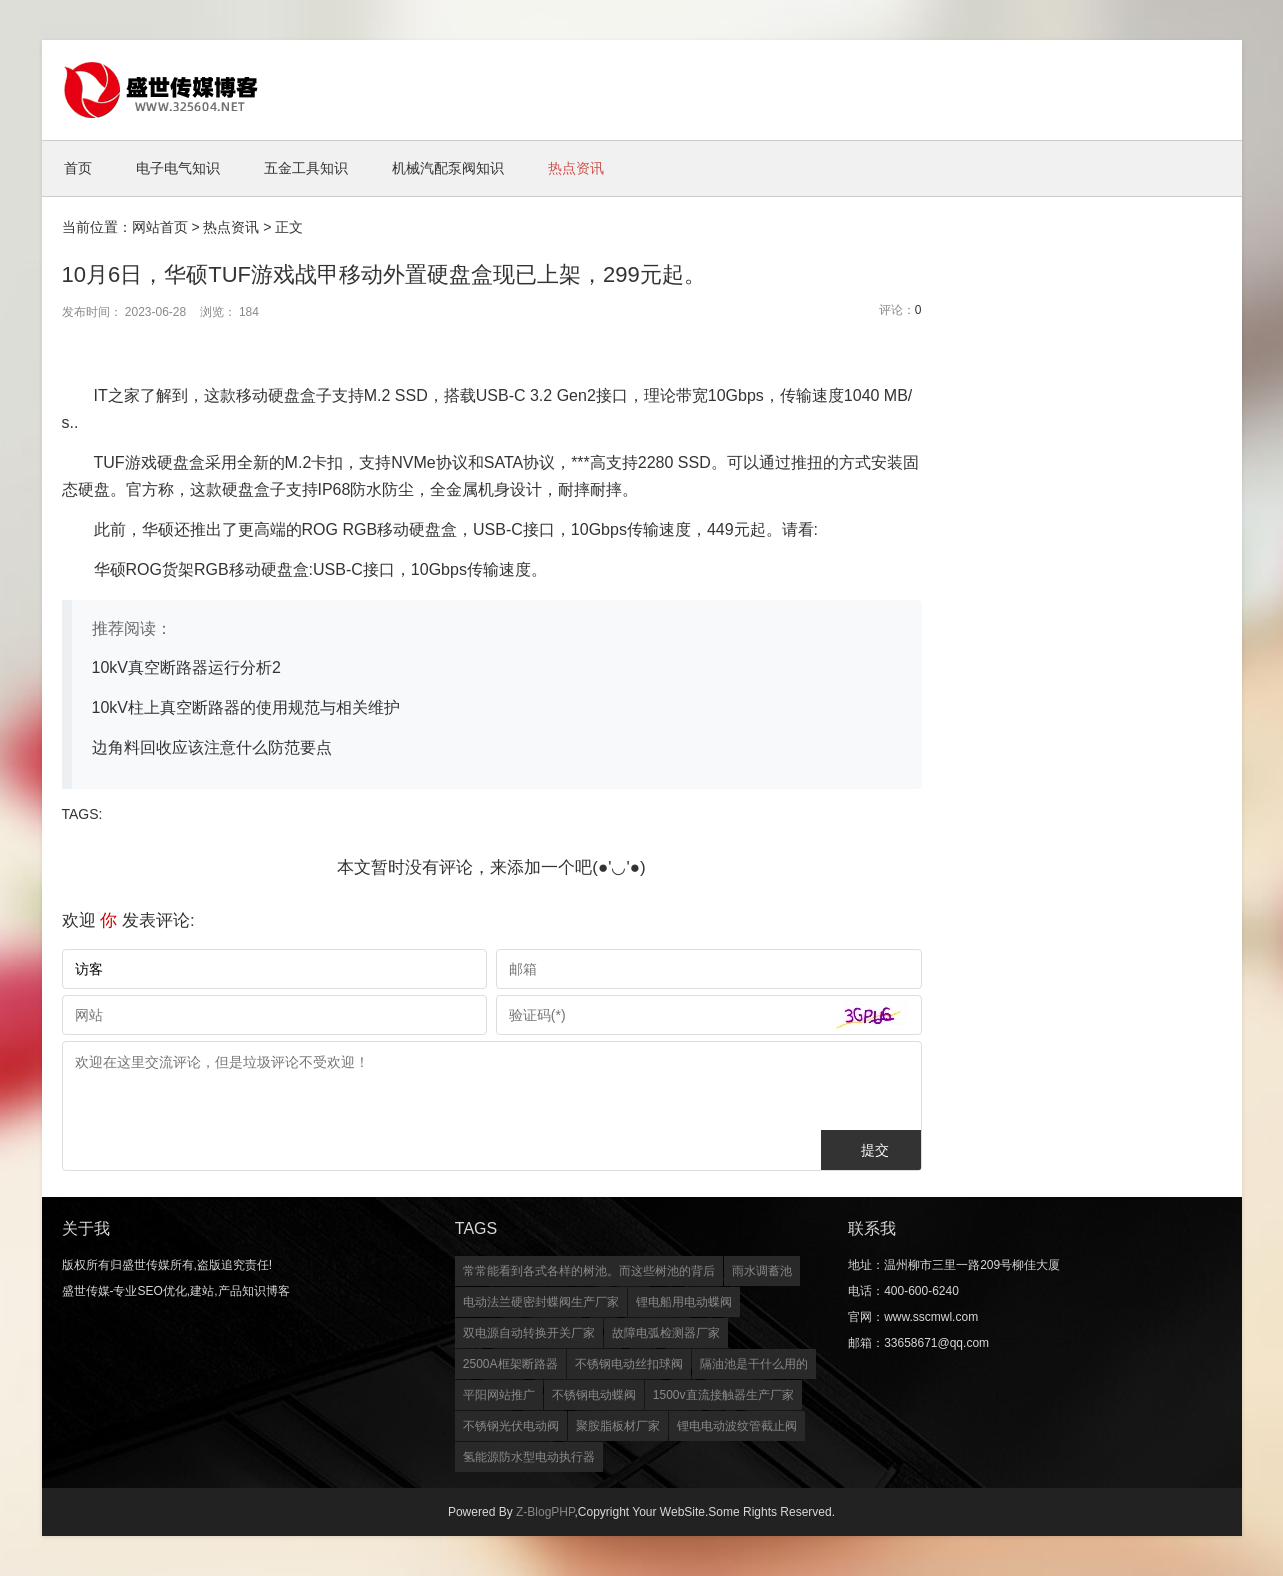 This screenshot has width=1283, height=1576. Describe the element at coordinates (529, 1457) in the screenshot. I see `氢能源防水型电动执行器` at that location.